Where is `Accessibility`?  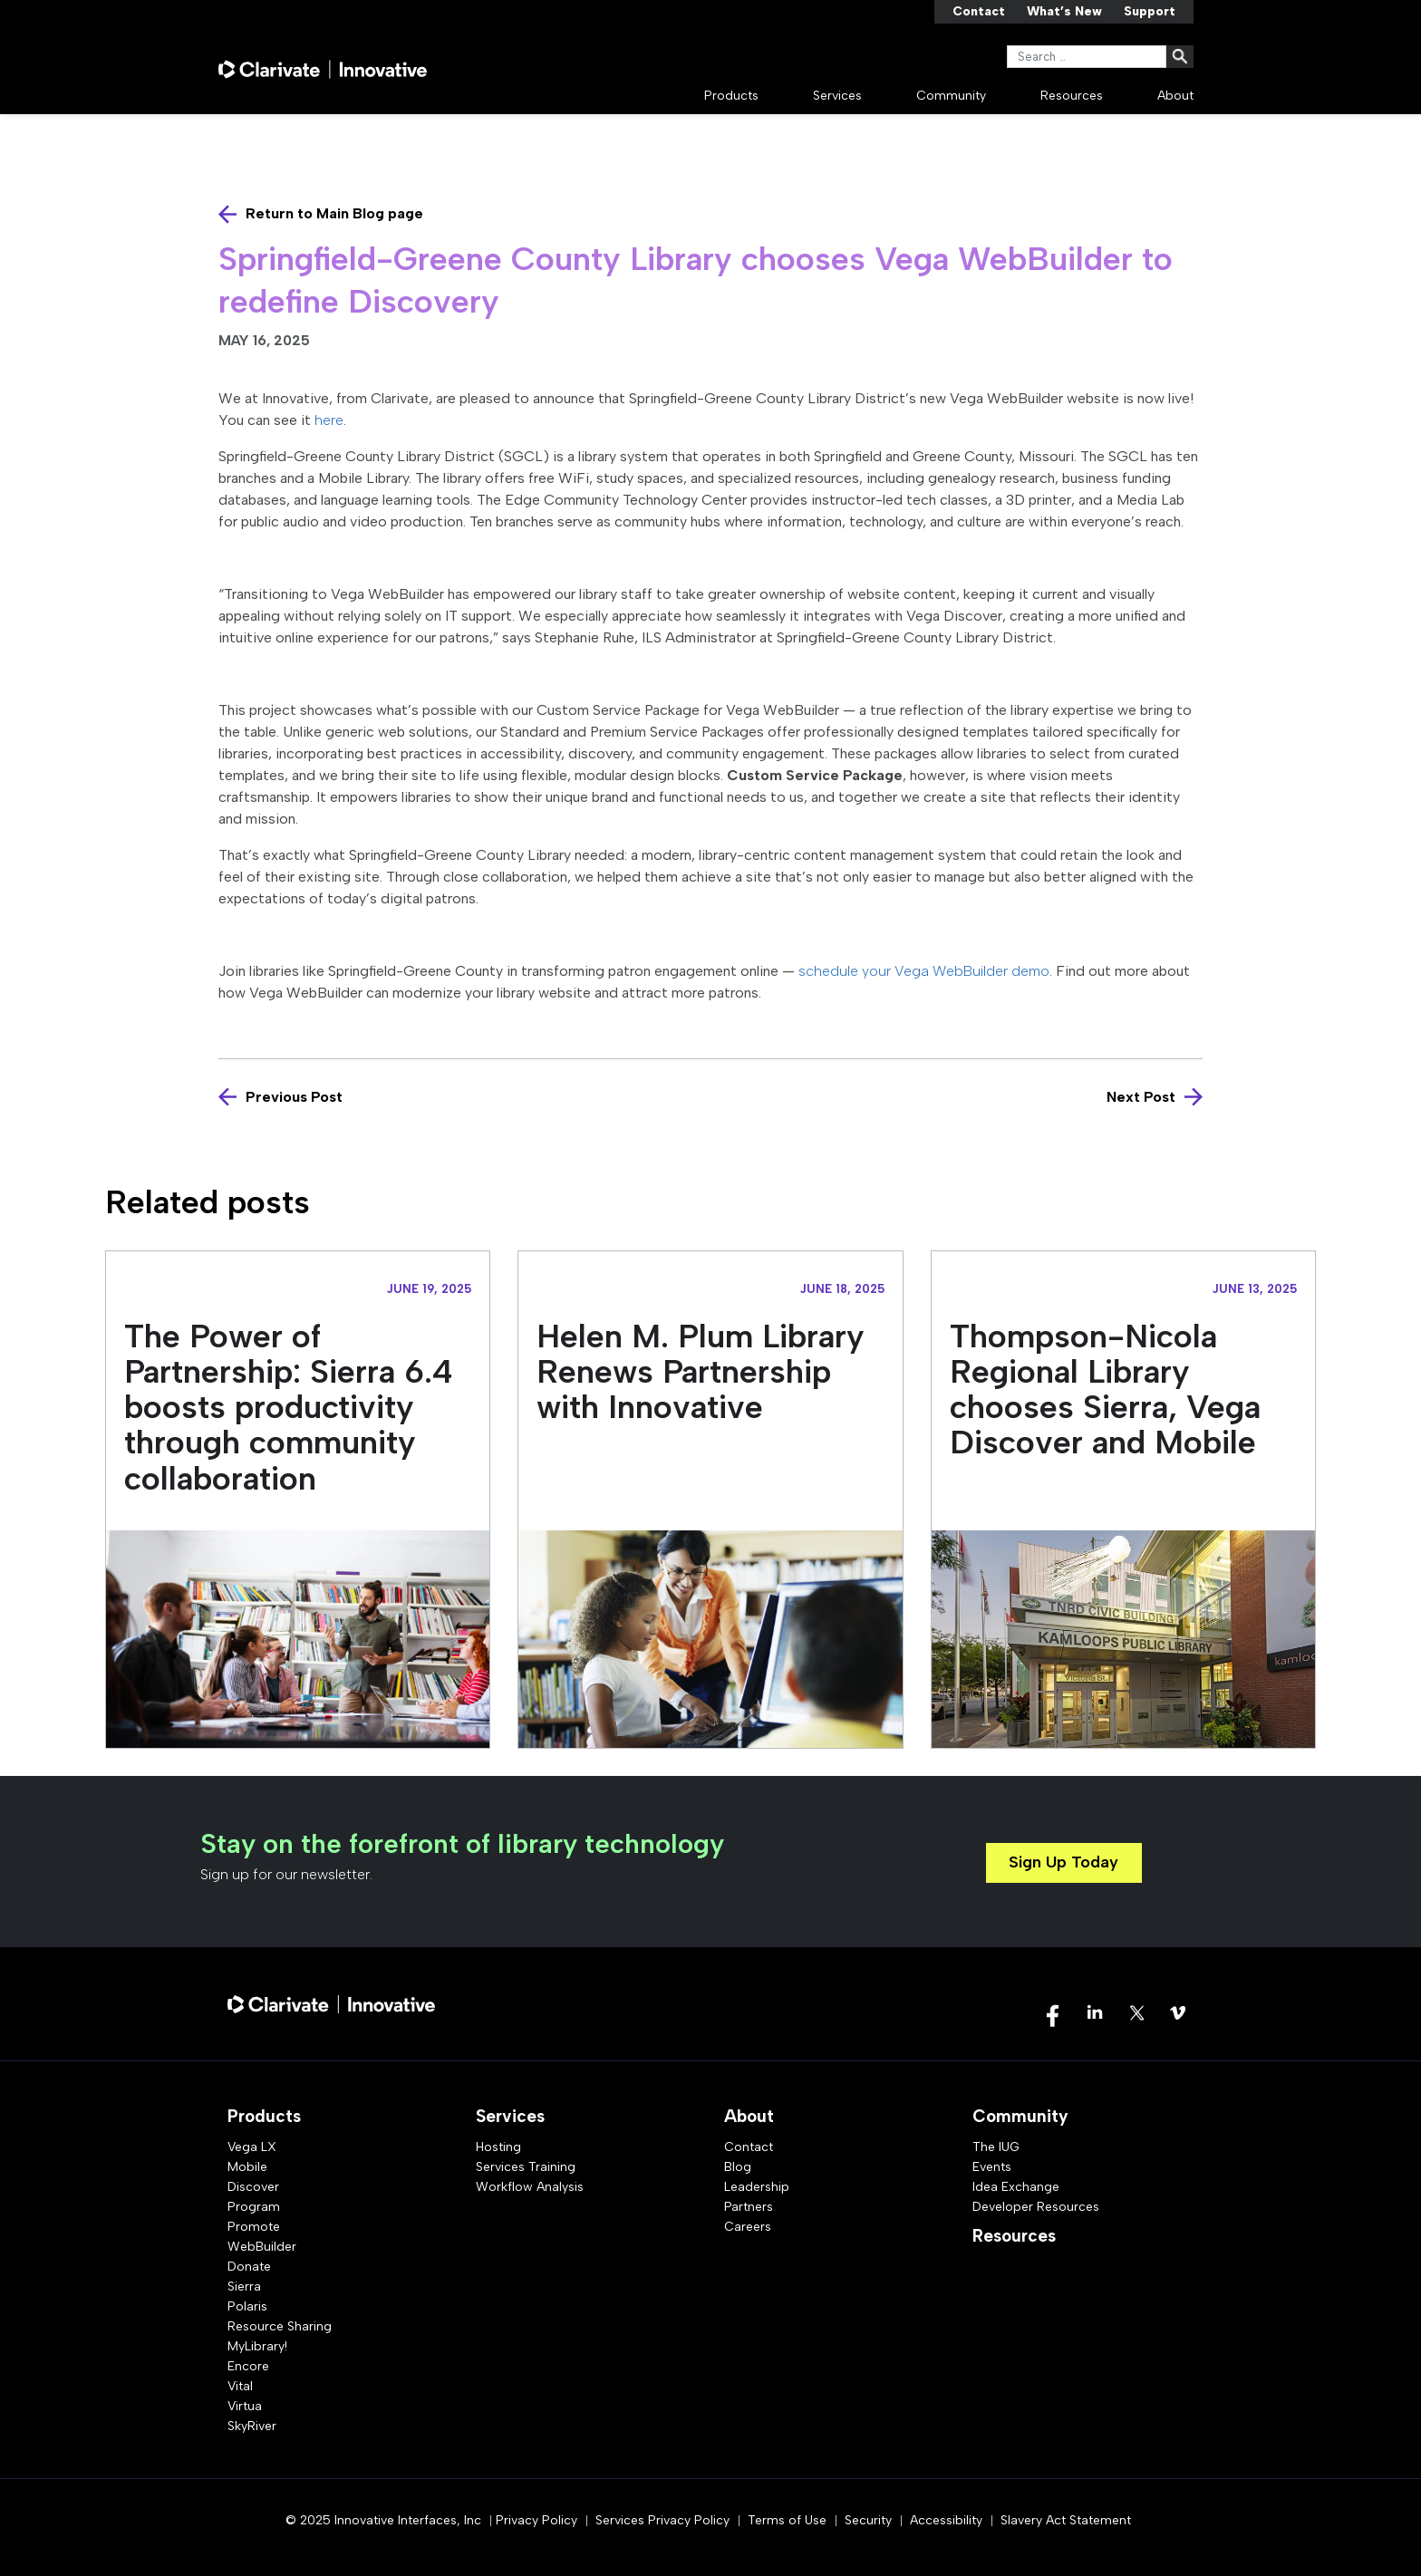 Accessibility is located at coordinates (946, 2520).